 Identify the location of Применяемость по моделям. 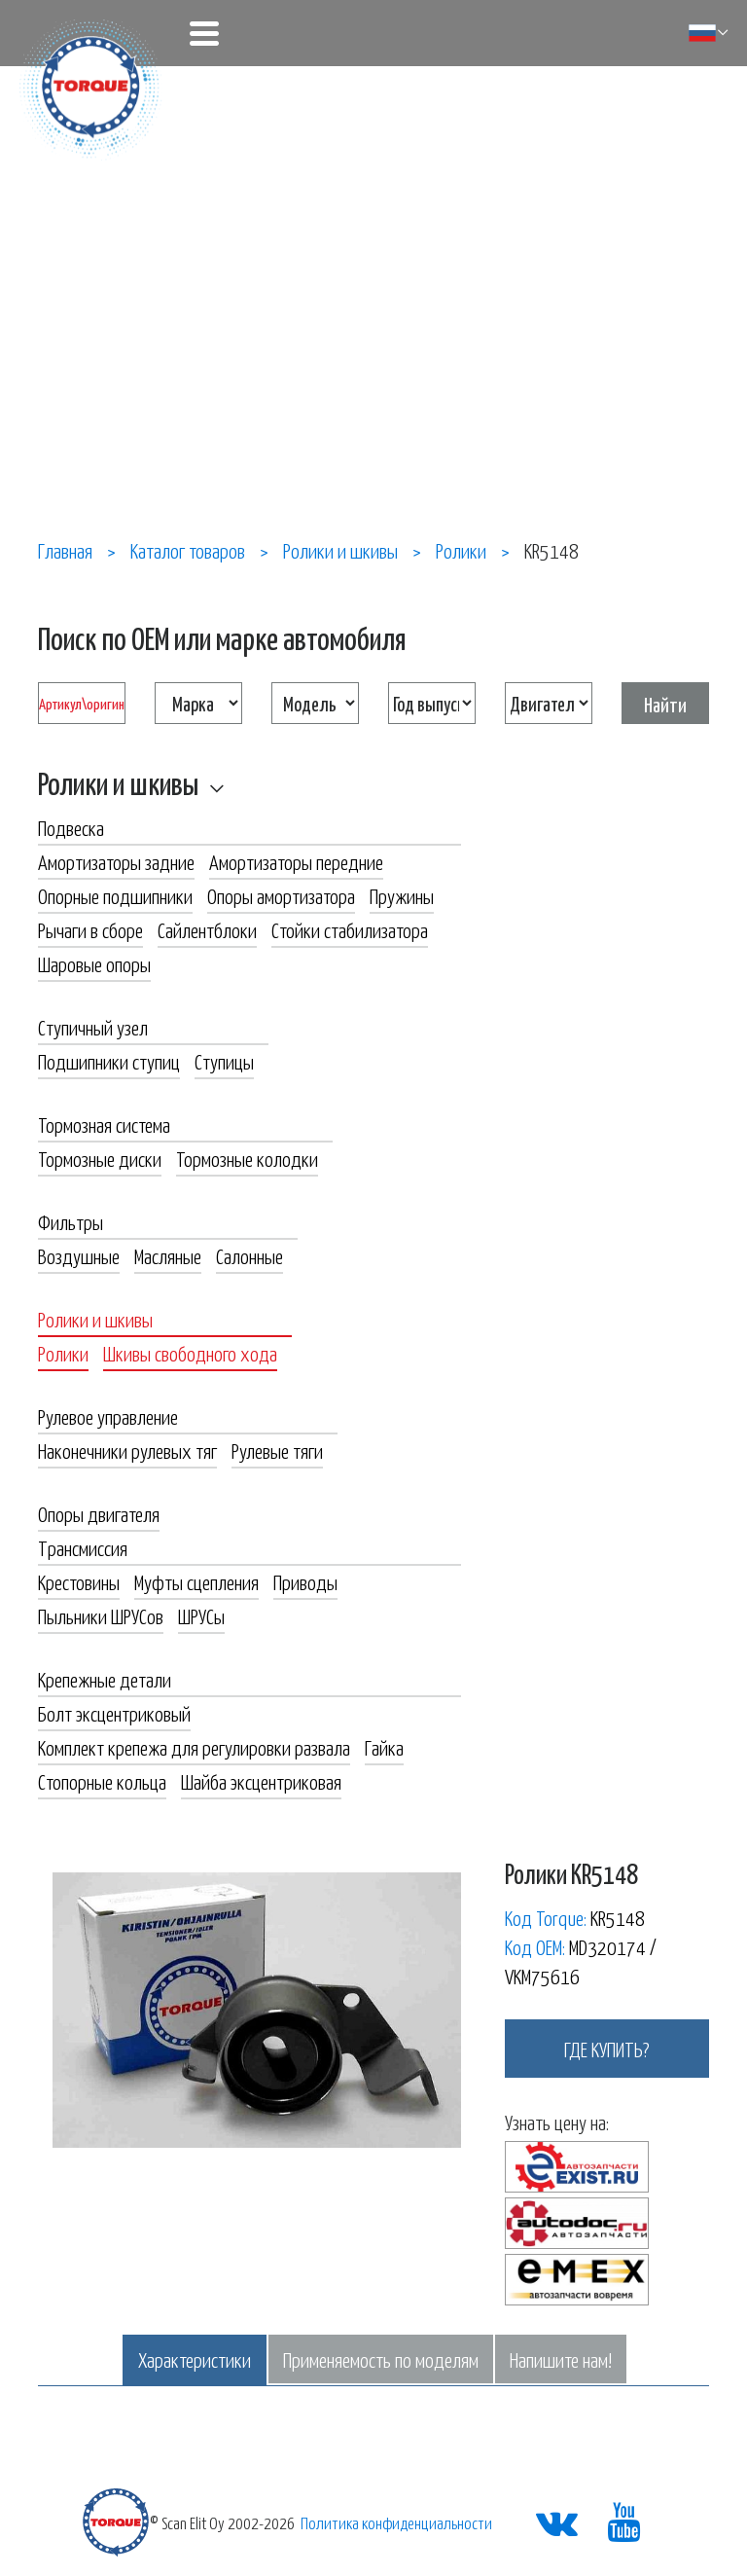
(381, 2359).